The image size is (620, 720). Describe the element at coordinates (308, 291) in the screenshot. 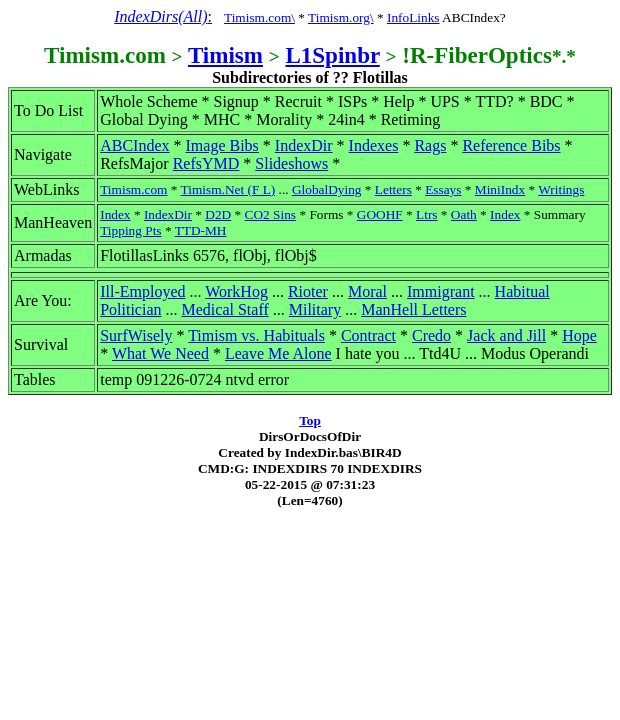

I see `Rioter` at that location.